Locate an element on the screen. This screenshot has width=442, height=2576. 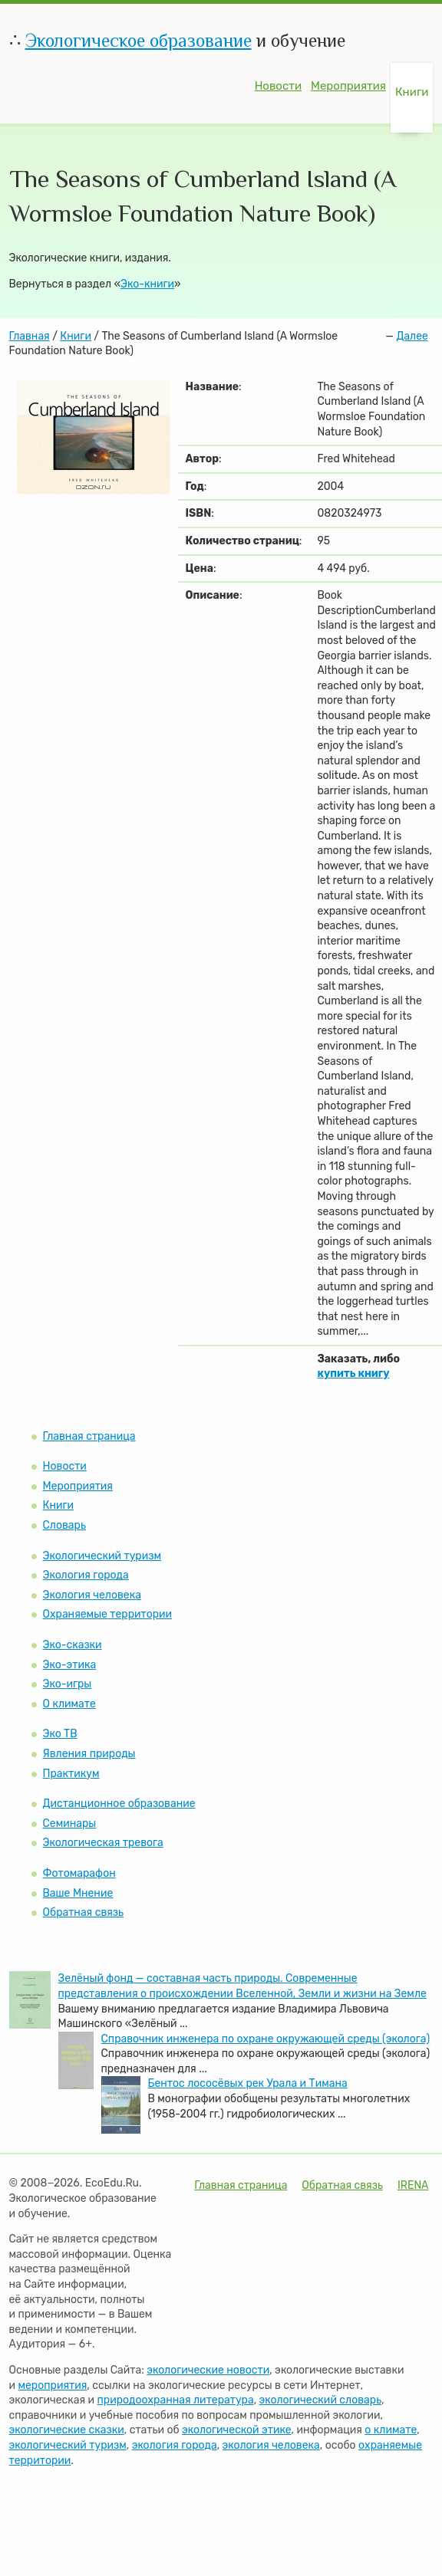
мероприятия is located at coordinates (52, 2385).